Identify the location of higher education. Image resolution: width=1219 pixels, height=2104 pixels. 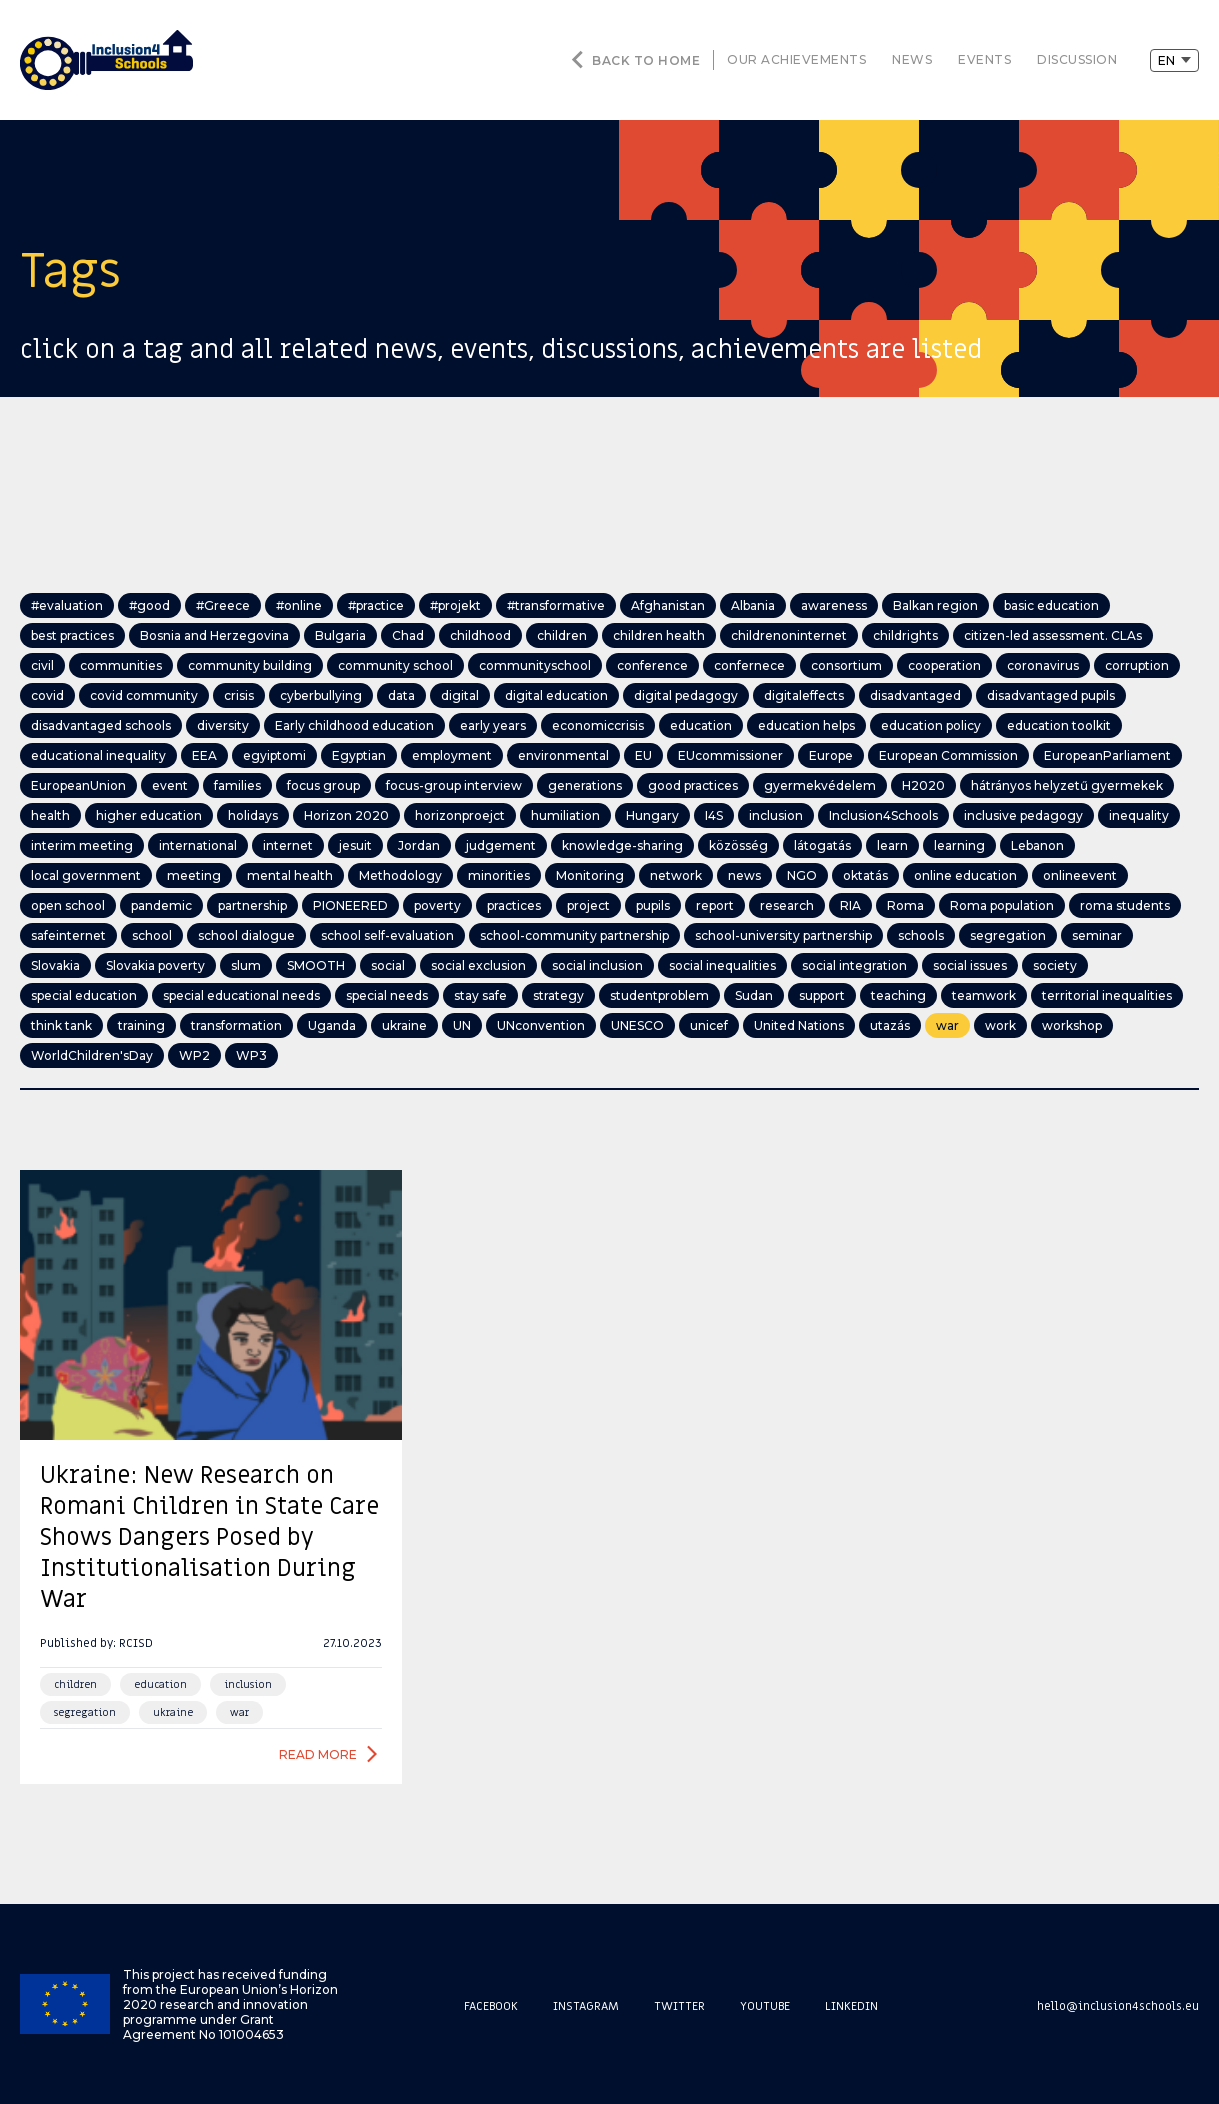
(149, 815).